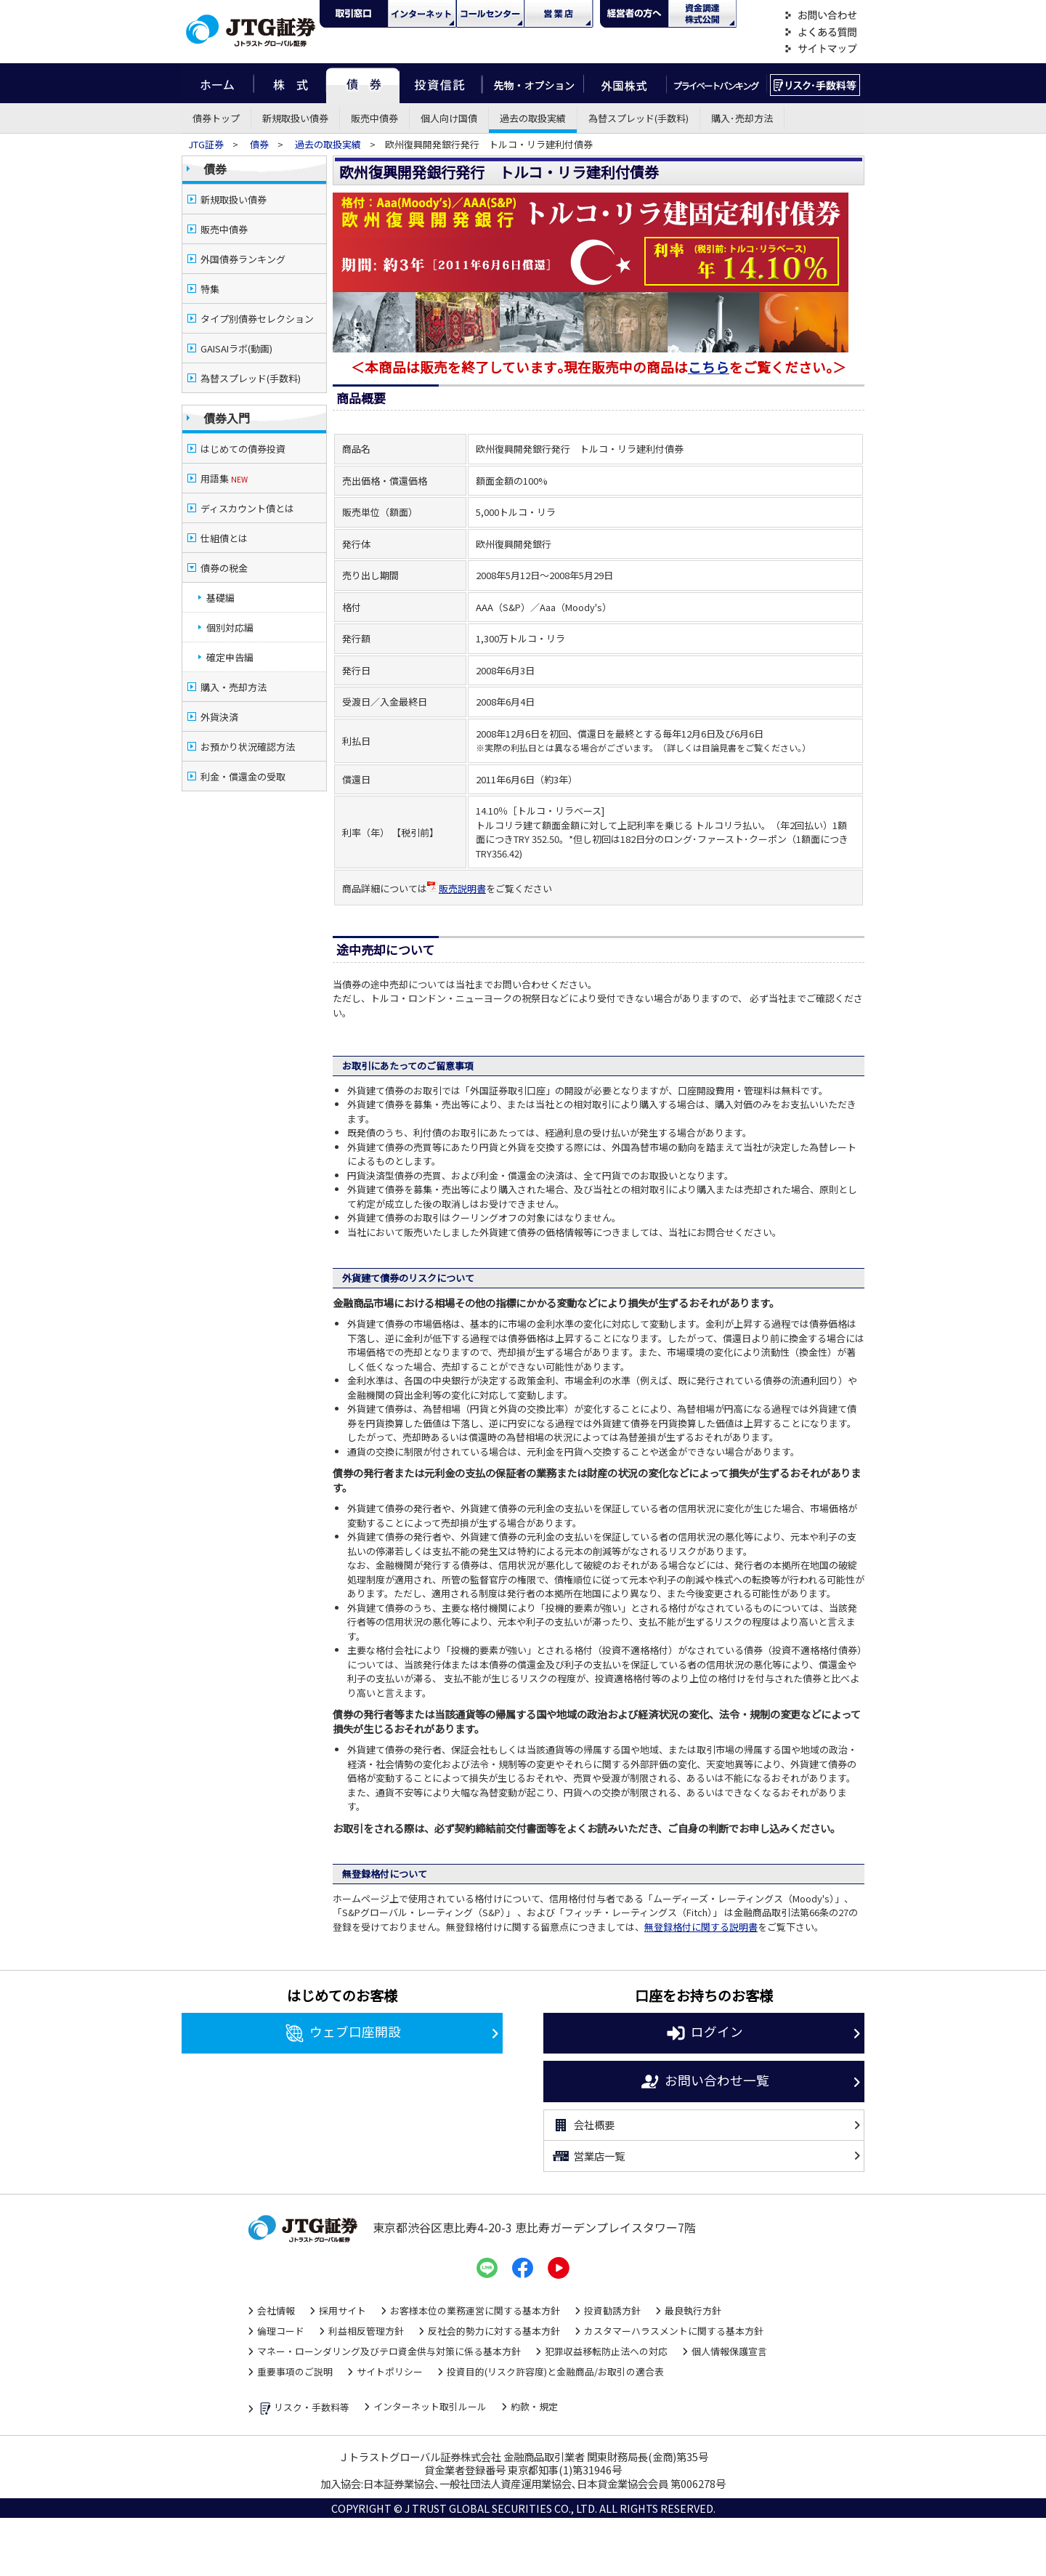  I want to click on お問い合わせ, so click(820, 15).